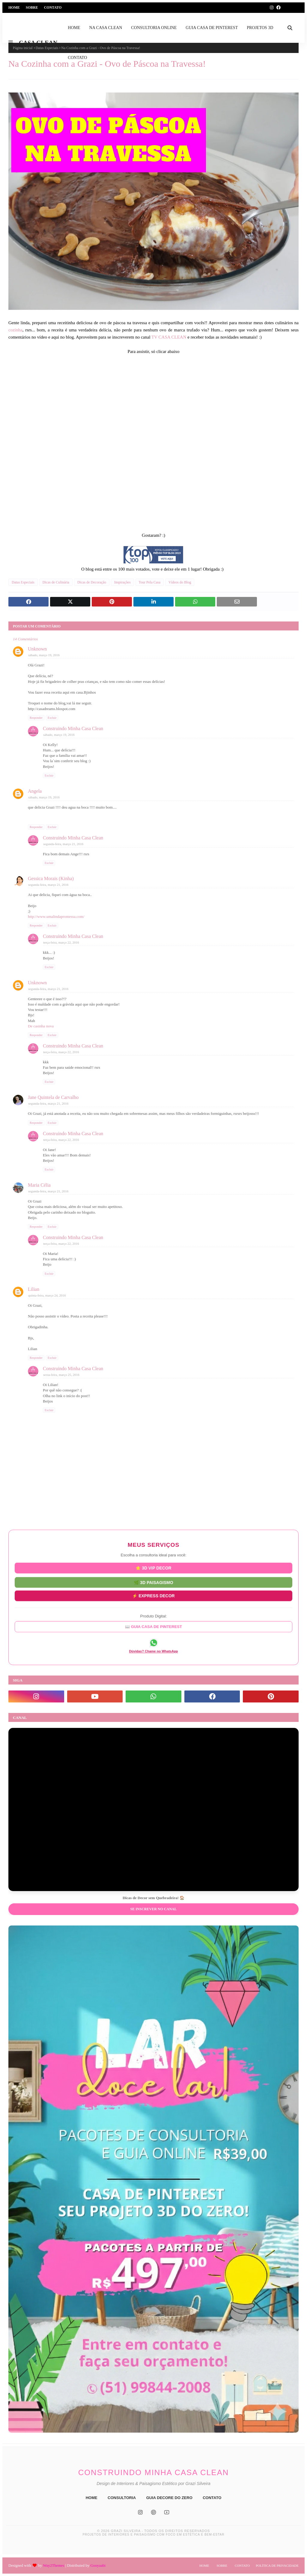 The image size is (307, 2576). Describe the element at coordinates (15, 330) in the screenshot. I see `cozinha` at that location.